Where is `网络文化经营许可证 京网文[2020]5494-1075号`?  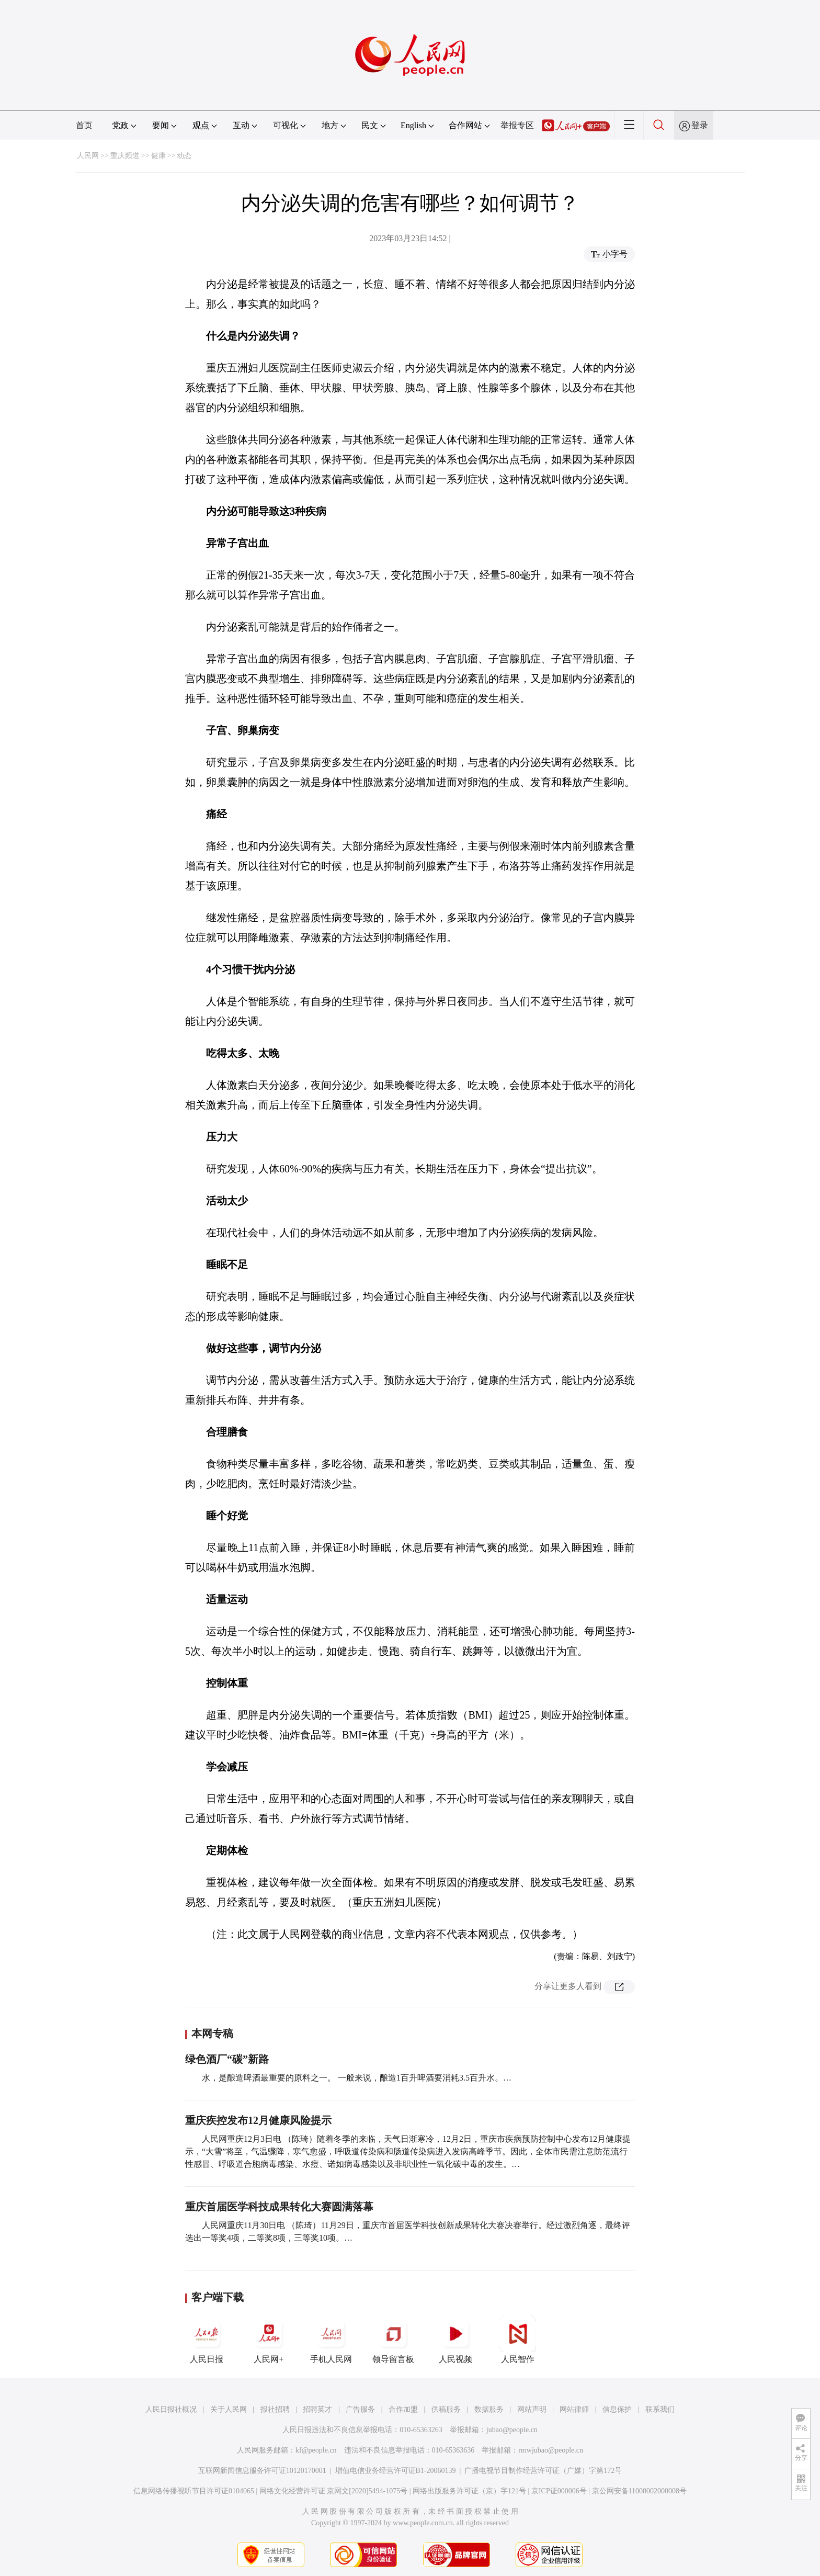 网络文化经营许可证 京网文[2020]5494-1075号 is located at coordinates (333, 2491).